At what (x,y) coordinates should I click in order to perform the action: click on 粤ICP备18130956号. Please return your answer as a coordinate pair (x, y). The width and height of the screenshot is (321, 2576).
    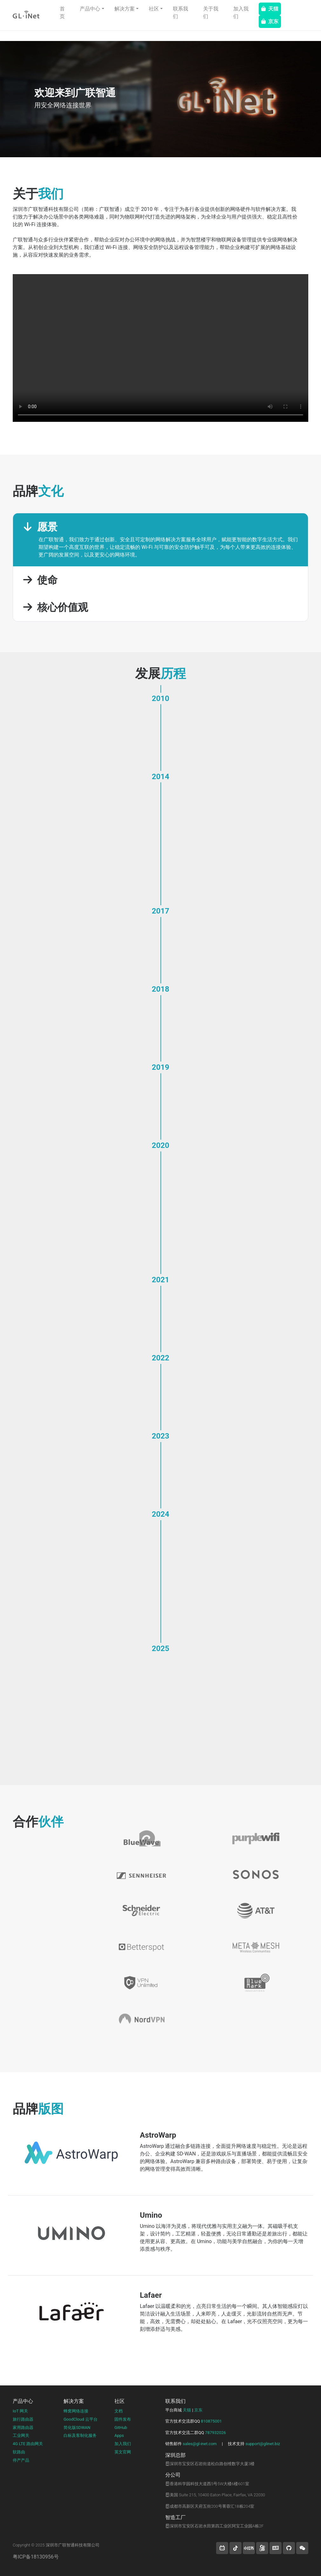
    Looking at the image, I should click on (36, 2557).